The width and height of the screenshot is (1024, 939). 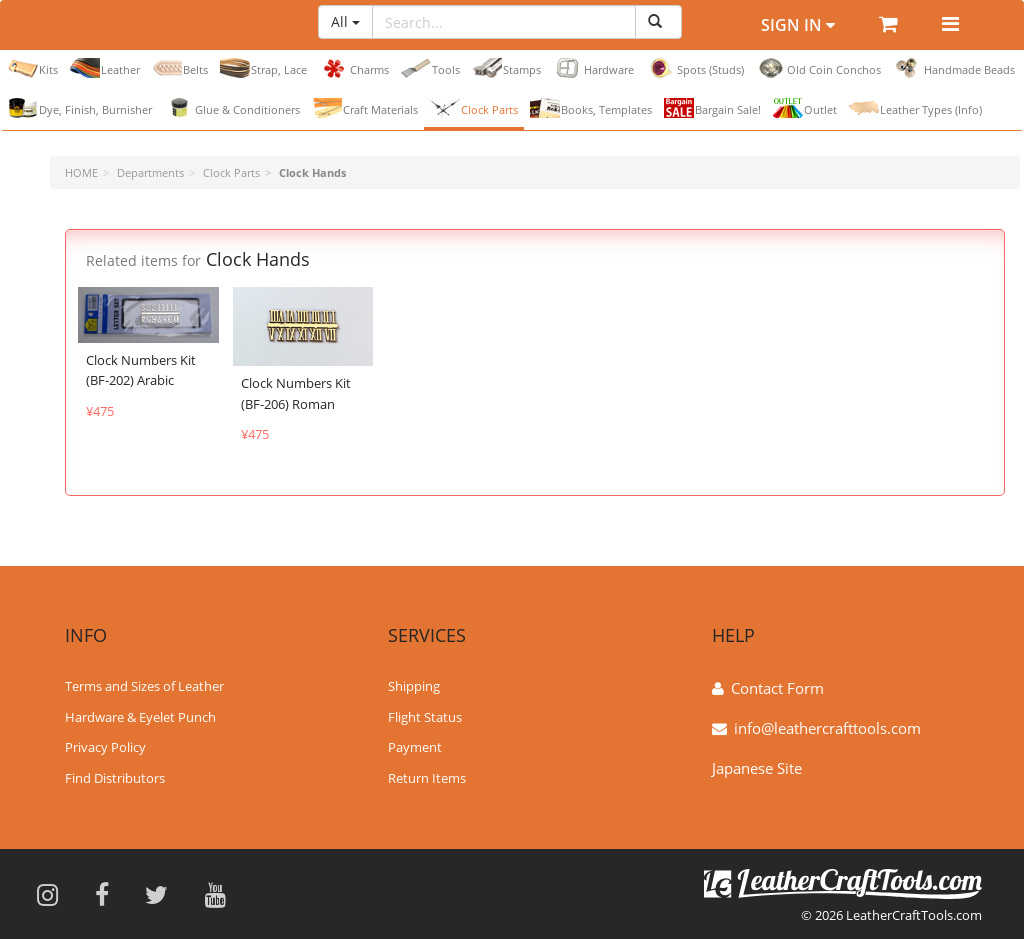 What do you see at coordinates (81, 172) in the screenshot?
I see `HOME` at bounding box center [81, 172].